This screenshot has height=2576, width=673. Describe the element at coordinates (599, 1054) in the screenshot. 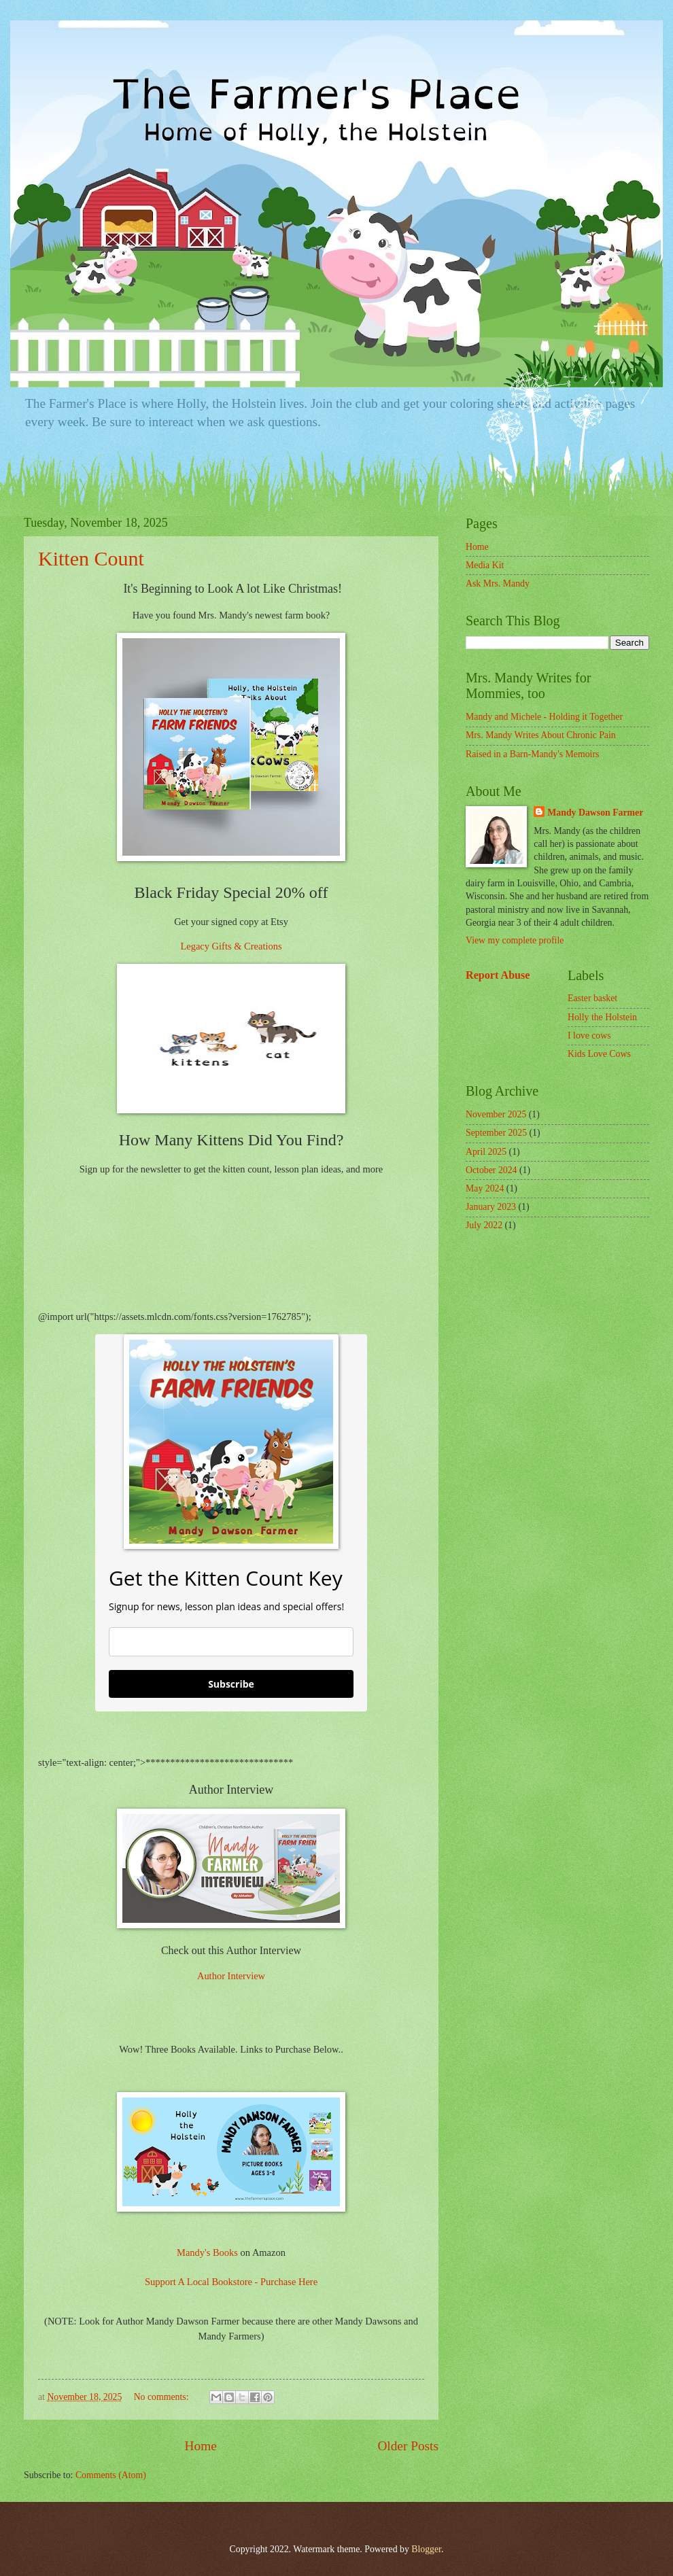

I see `Kids Love Cows` at that location.